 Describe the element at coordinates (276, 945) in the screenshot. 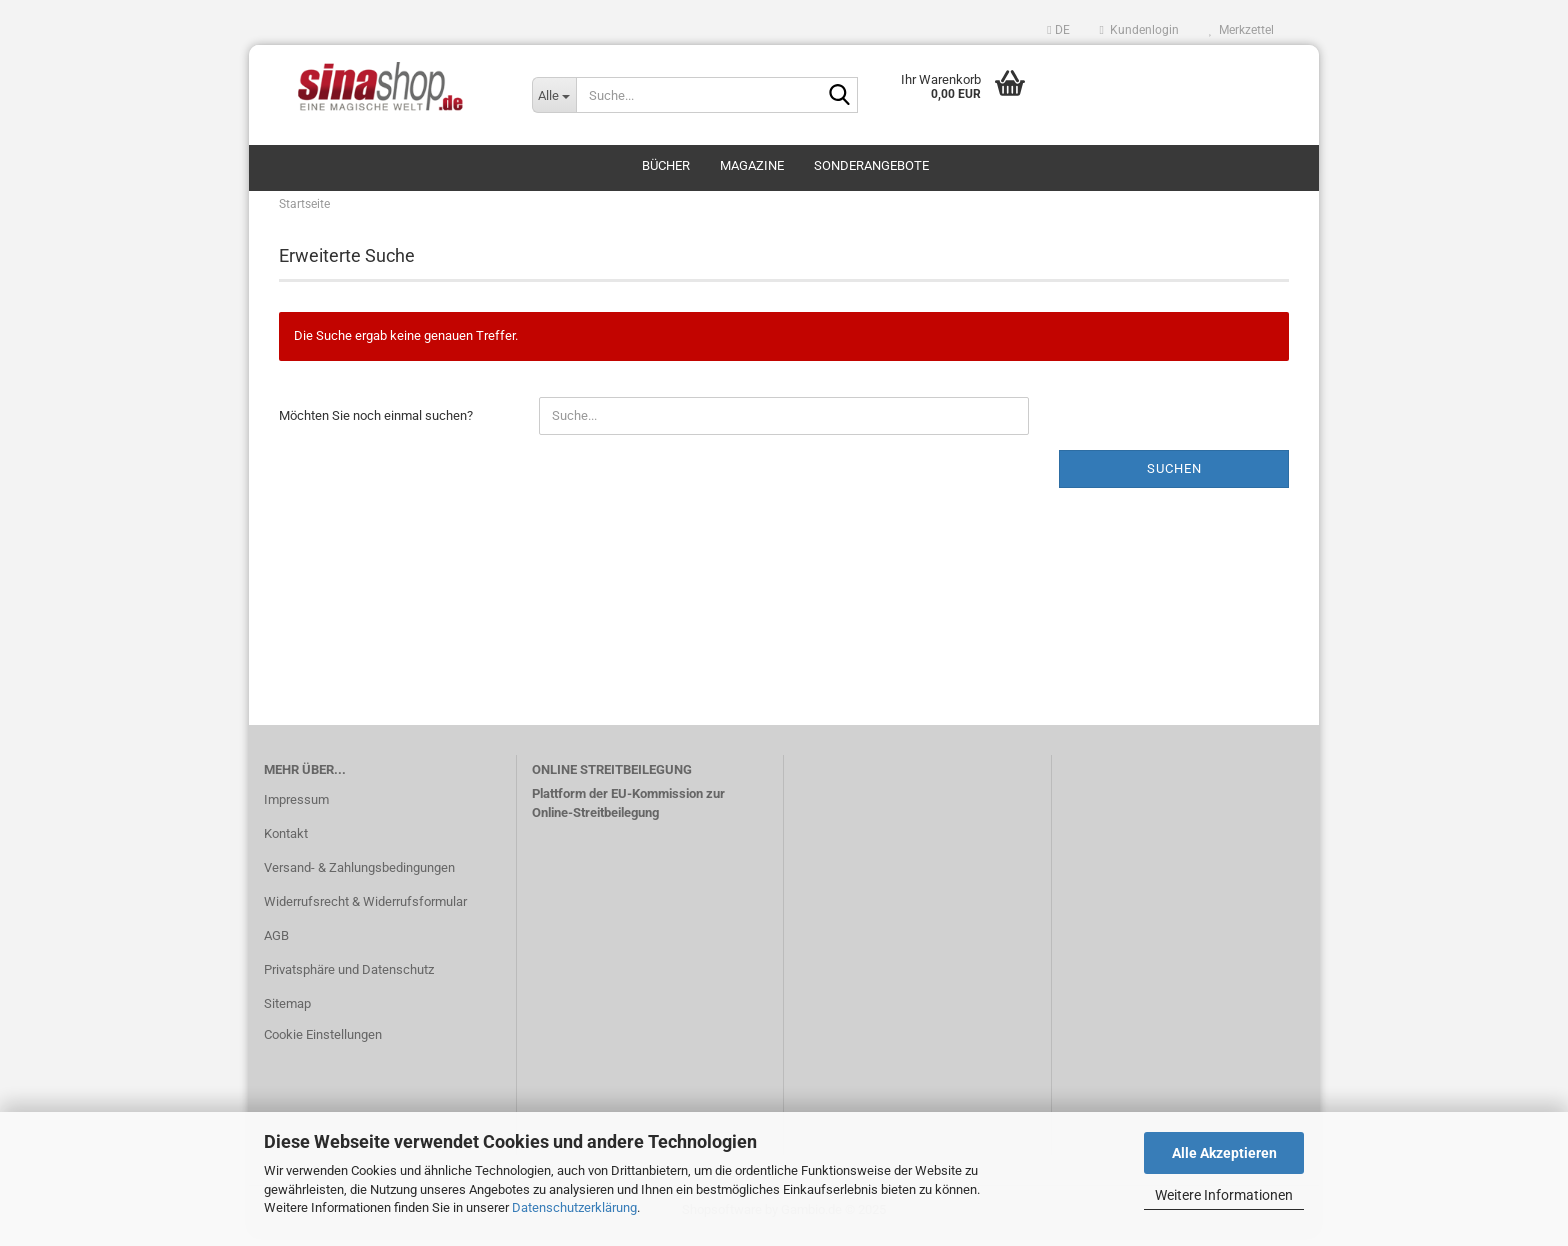

I see `AGB` at that location.